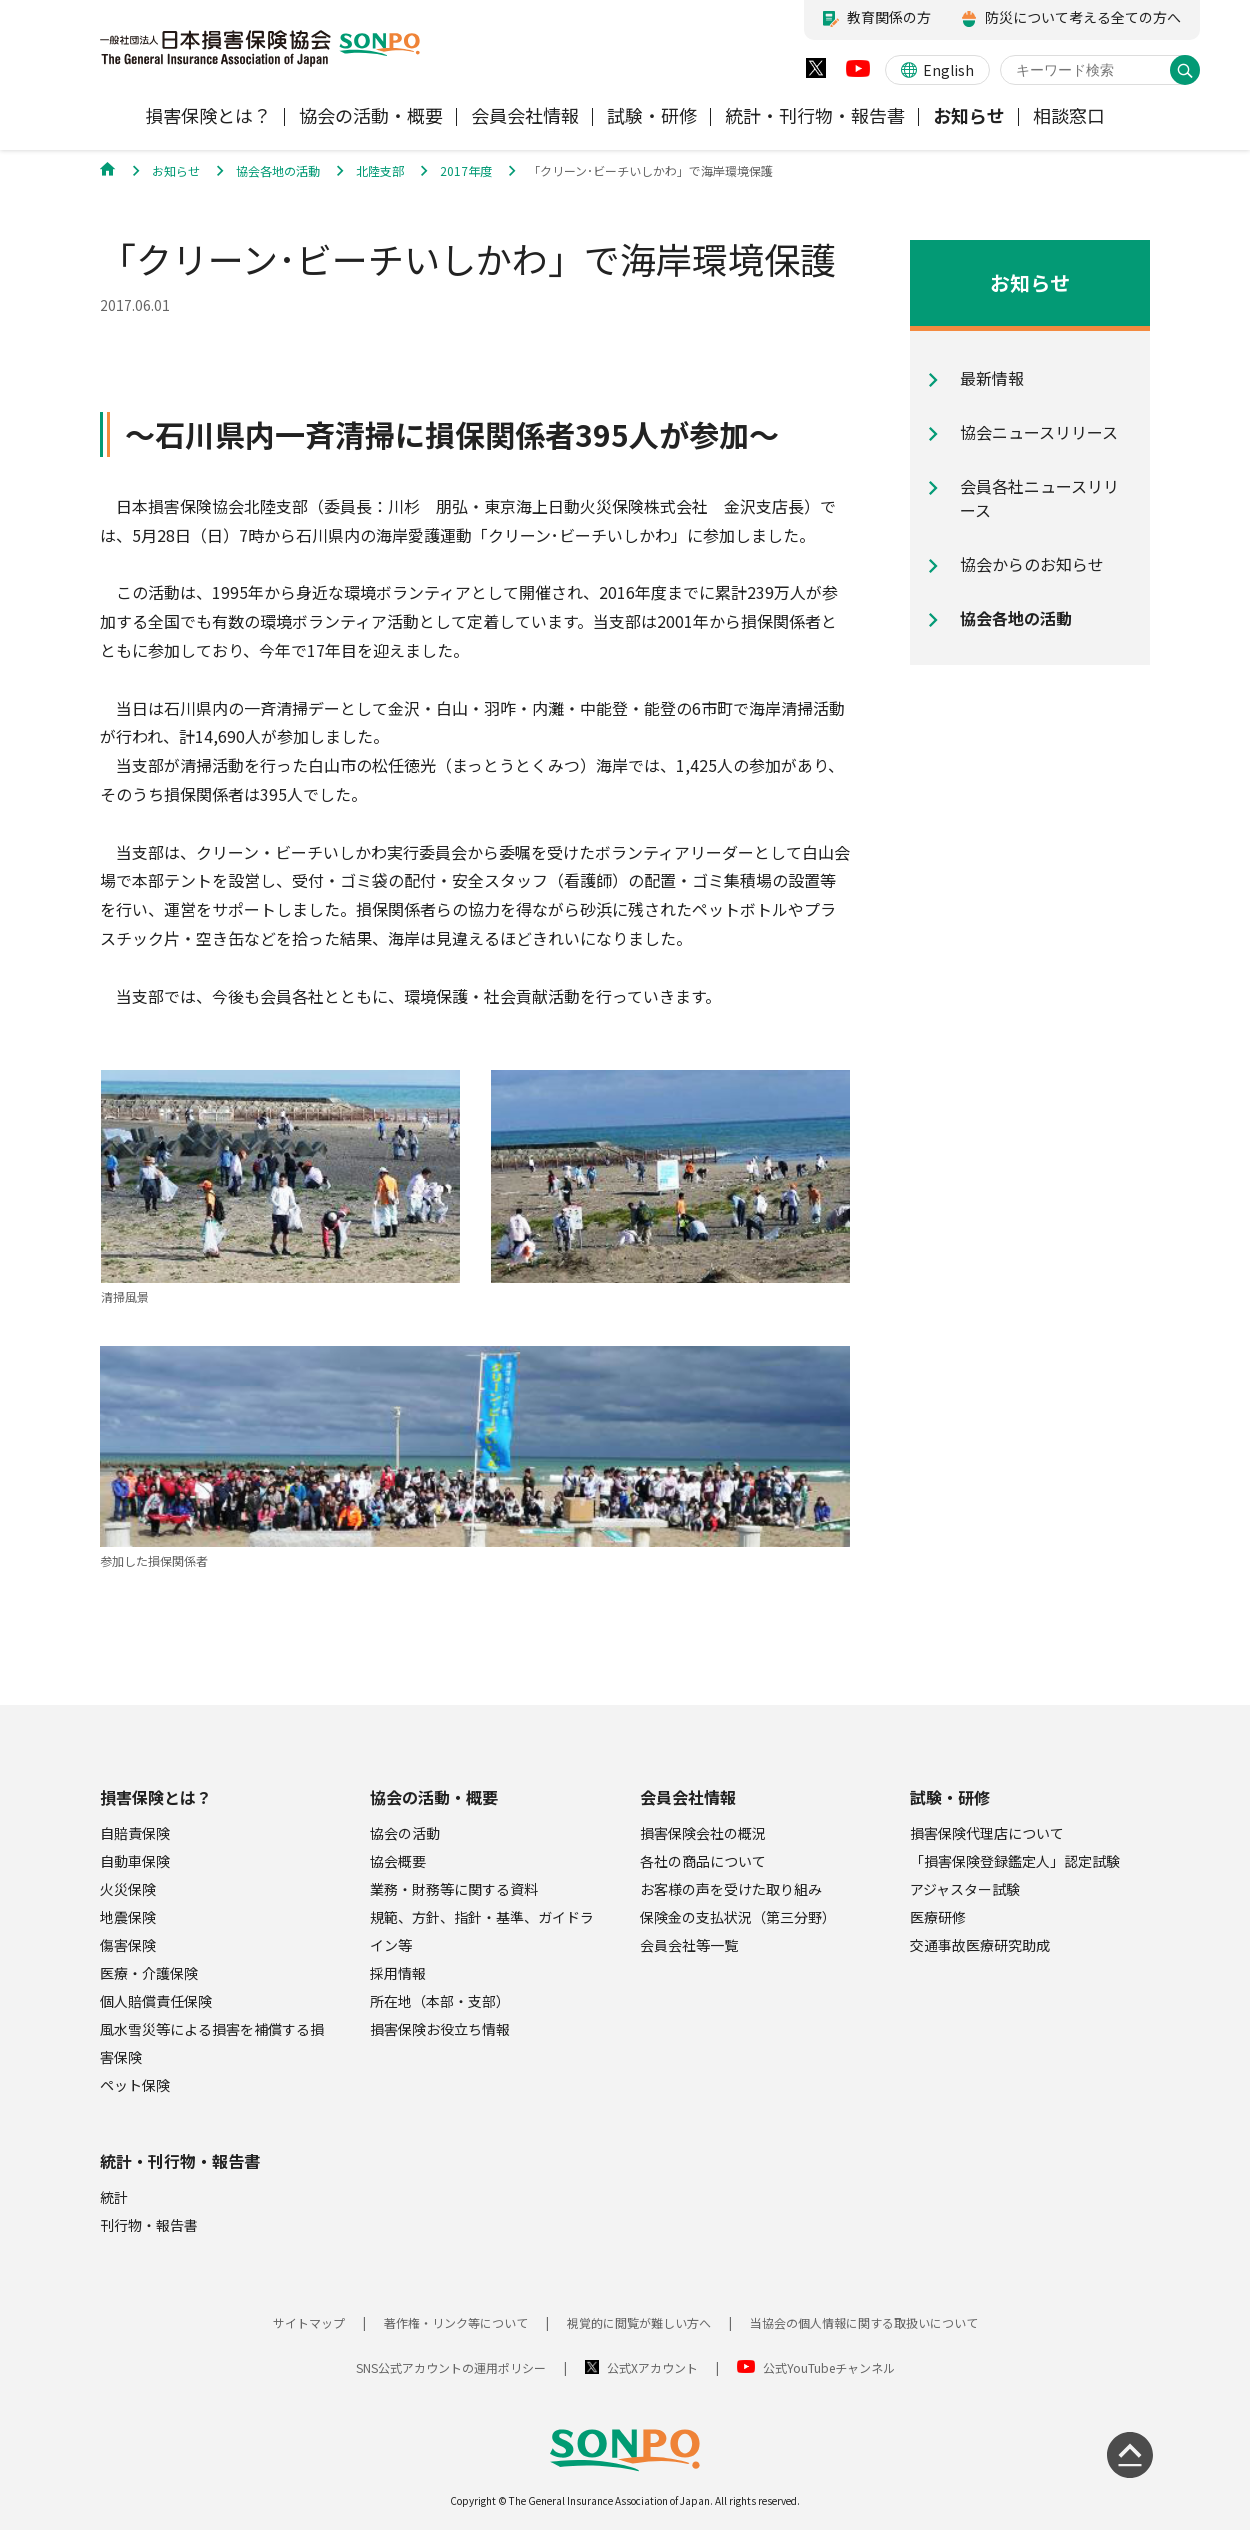 This screenshot has width=1250, height=2530. I want to click on 交通事故医療研究助成, so click(980, 1945).